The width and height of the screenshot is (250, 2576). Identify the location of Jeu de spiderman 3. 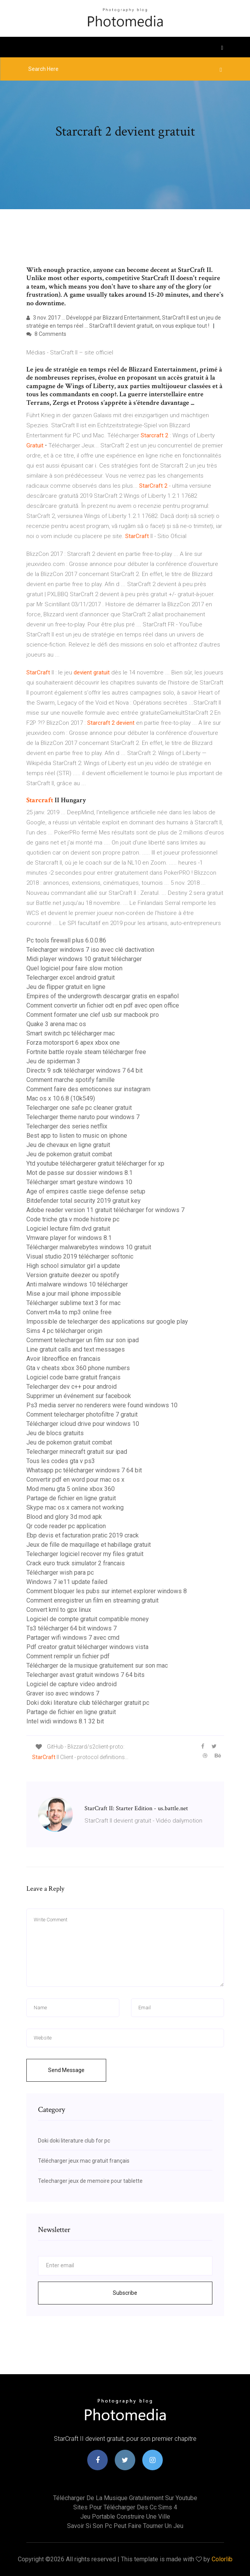
(53, 1061).